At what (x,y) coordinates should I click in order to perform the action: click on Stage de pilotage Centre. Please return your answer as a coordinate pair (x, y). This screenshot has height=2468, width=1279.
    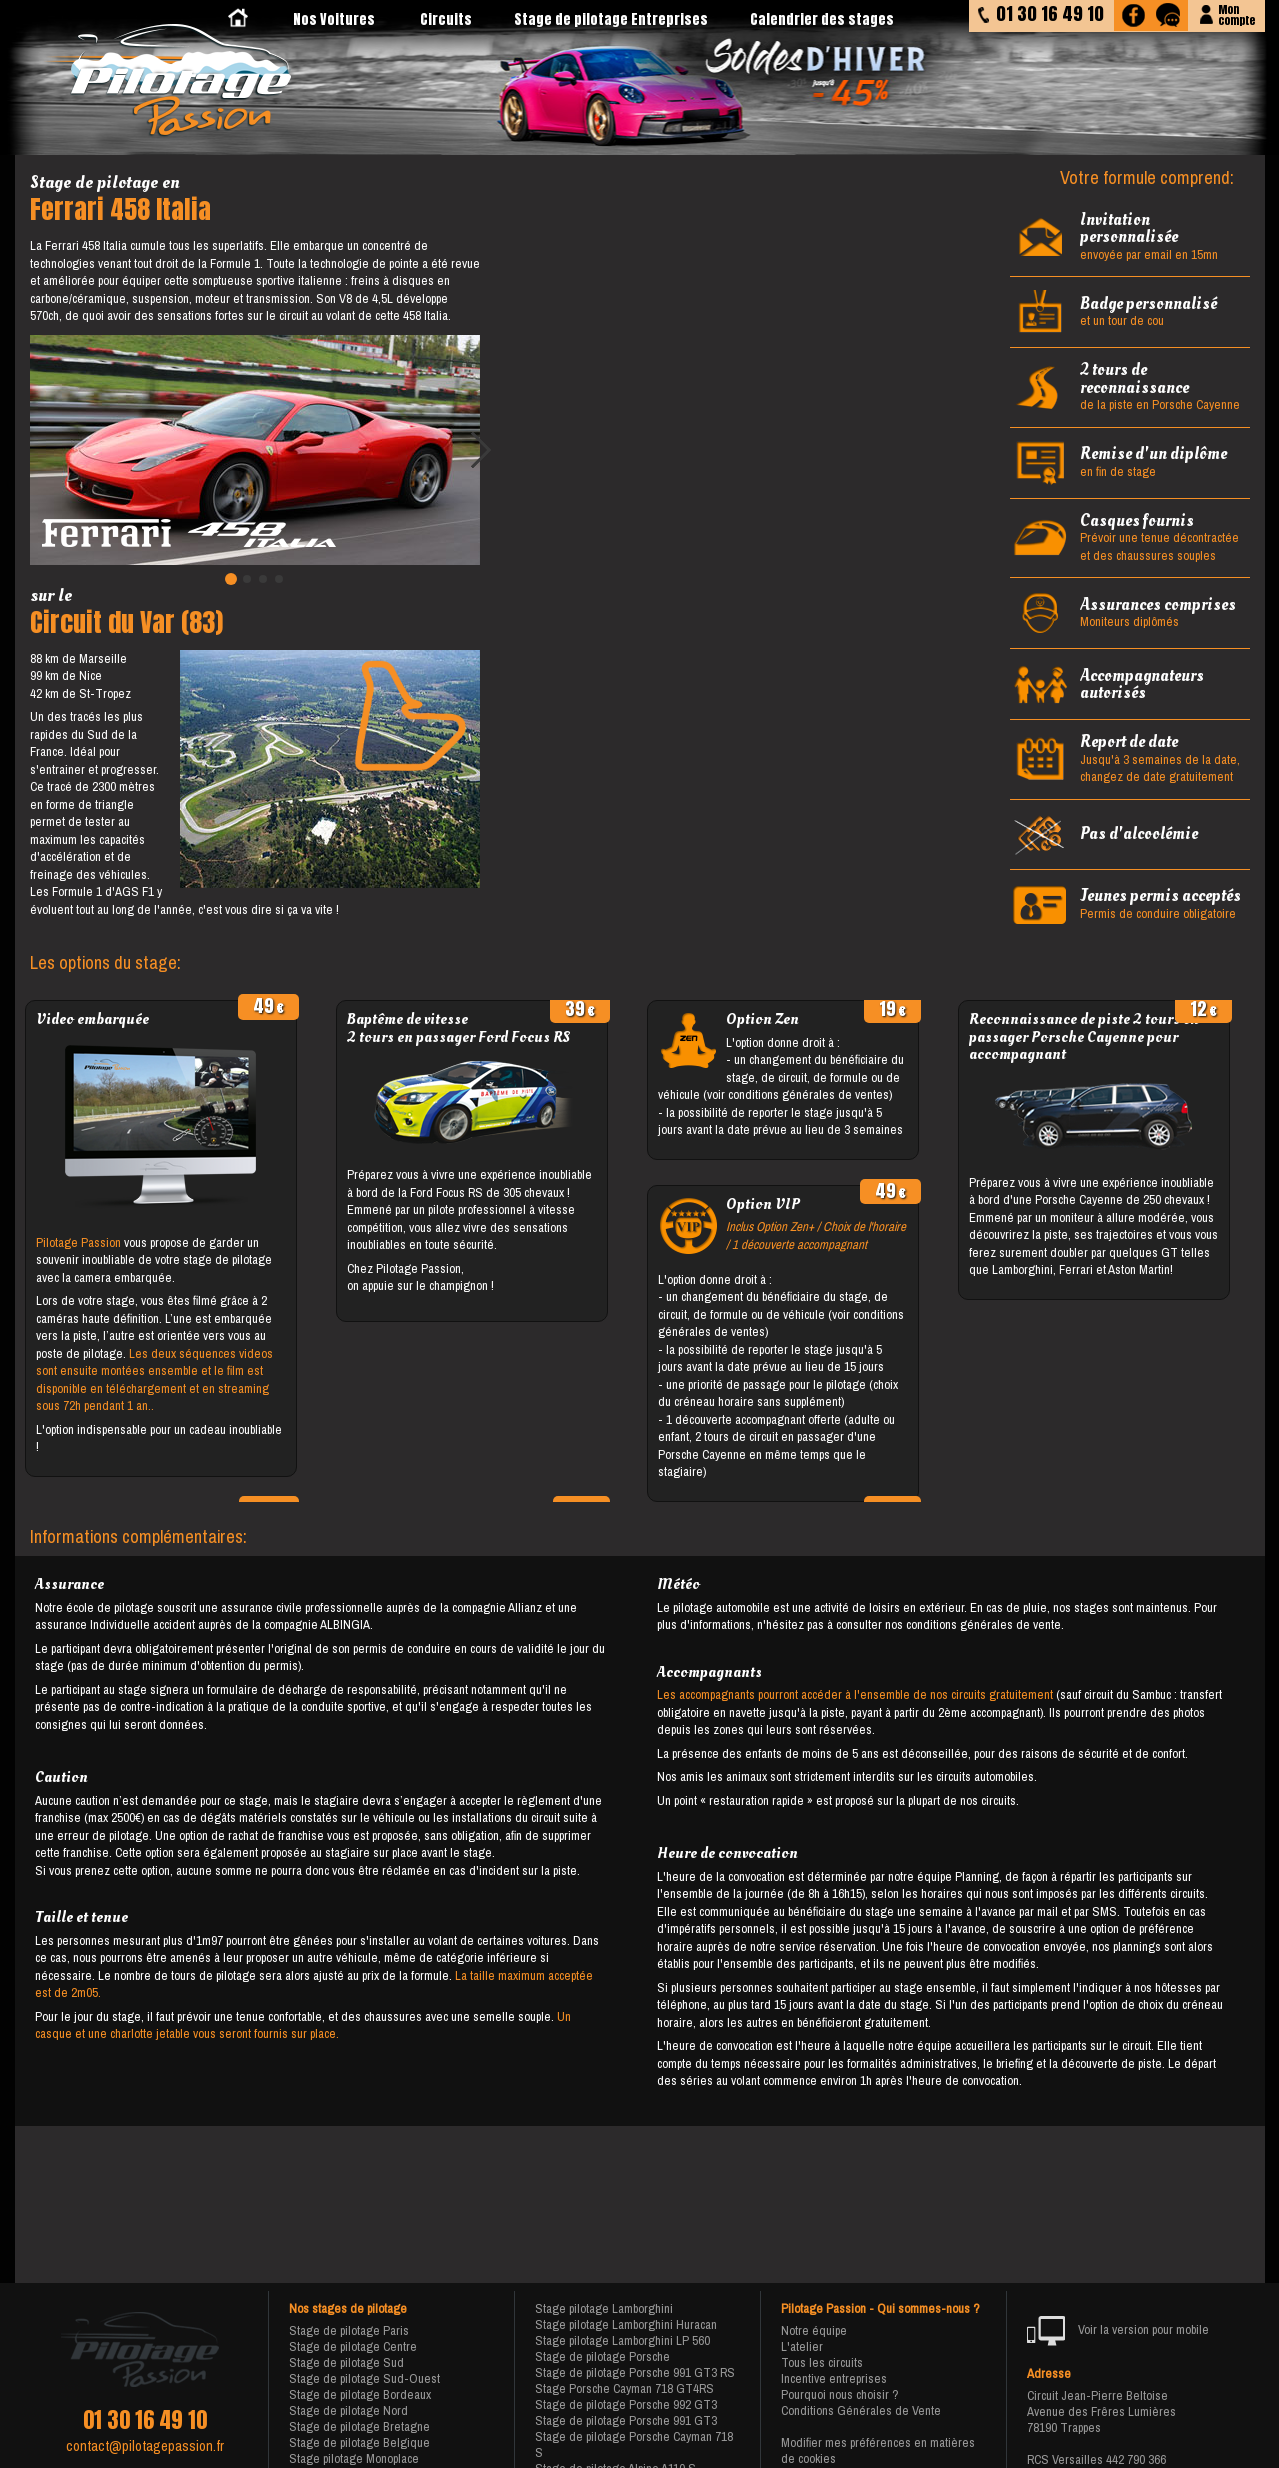
    Looking at the image, I should click on (353, 2346).